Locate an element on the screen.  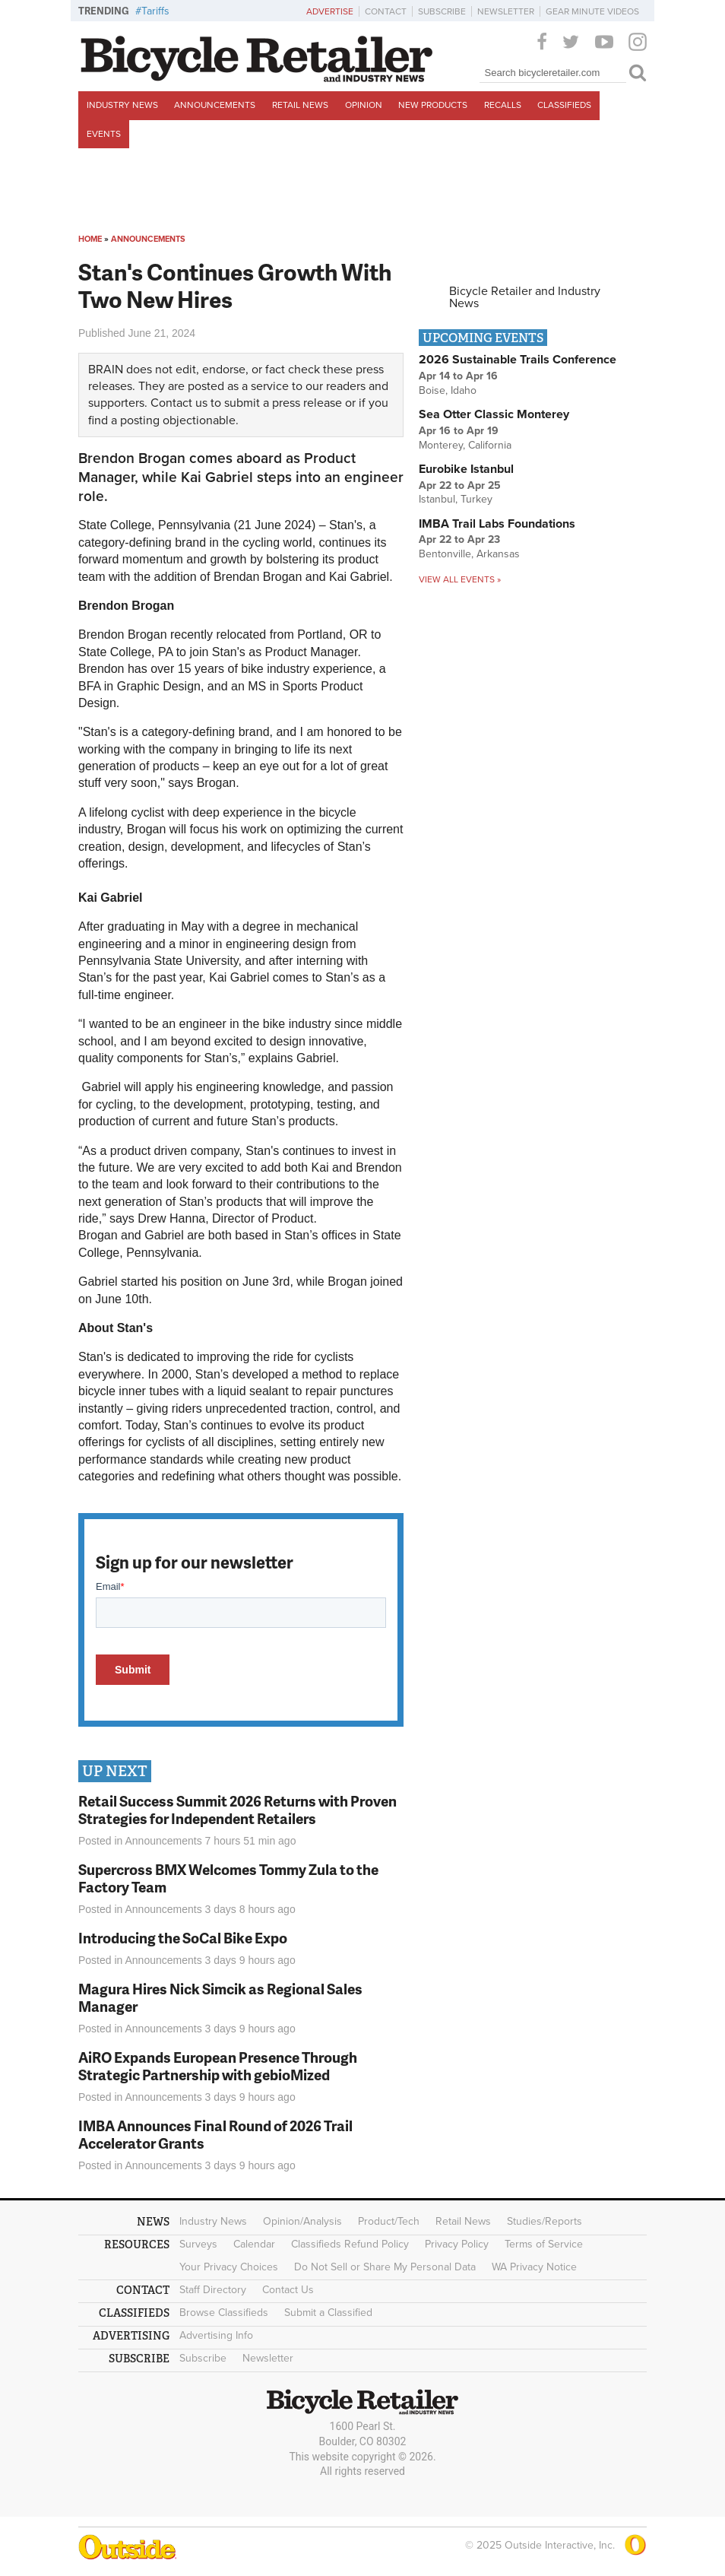
IMBA Announces Final Round of 2026 Trail Accelerator Grants is located at coordinates (215, 2134).